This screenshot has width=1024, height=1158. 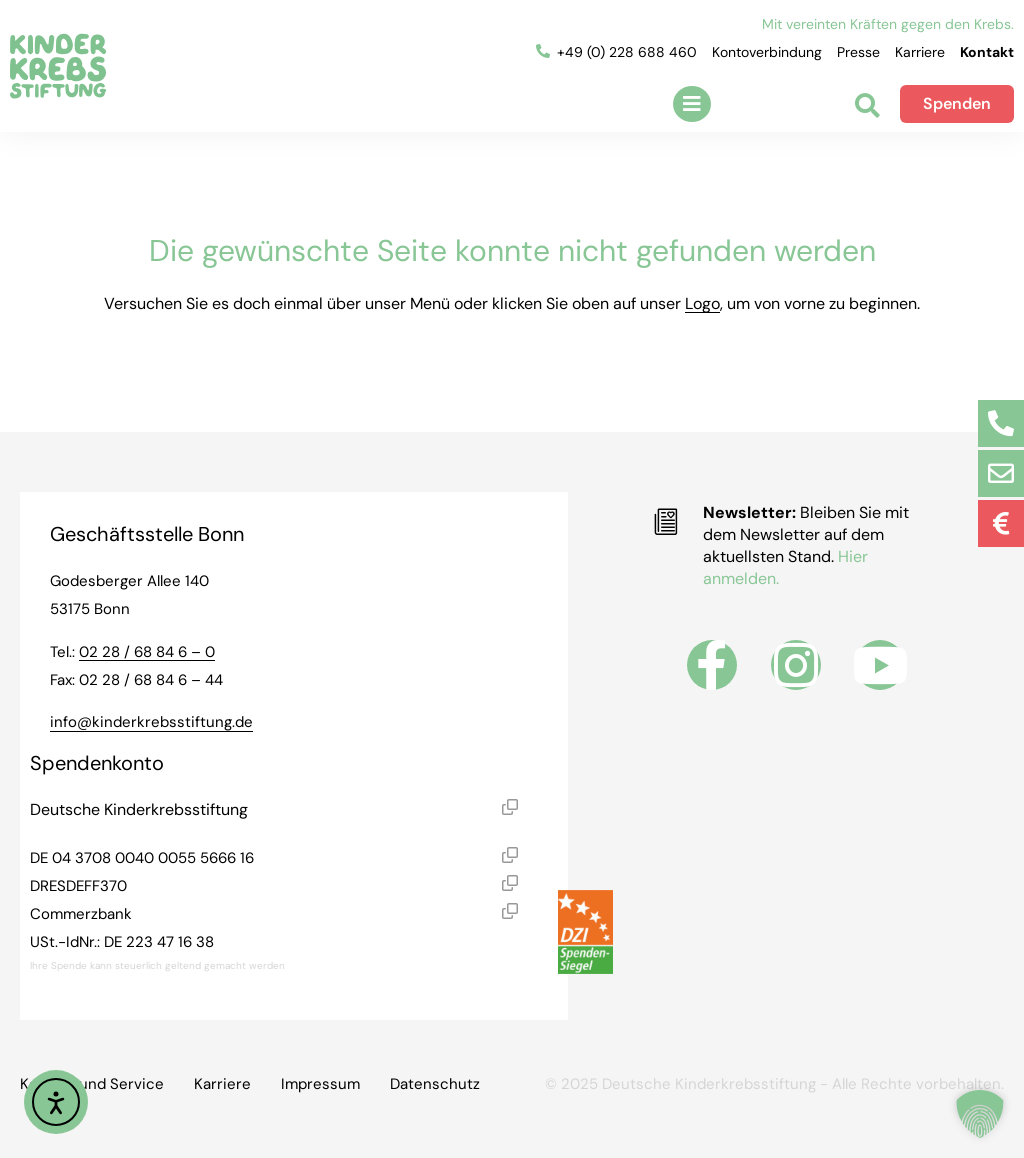 What do you see at coordinates (692, 104) in the screenshot?
I see `[button]` at bounding box center [692, 104].